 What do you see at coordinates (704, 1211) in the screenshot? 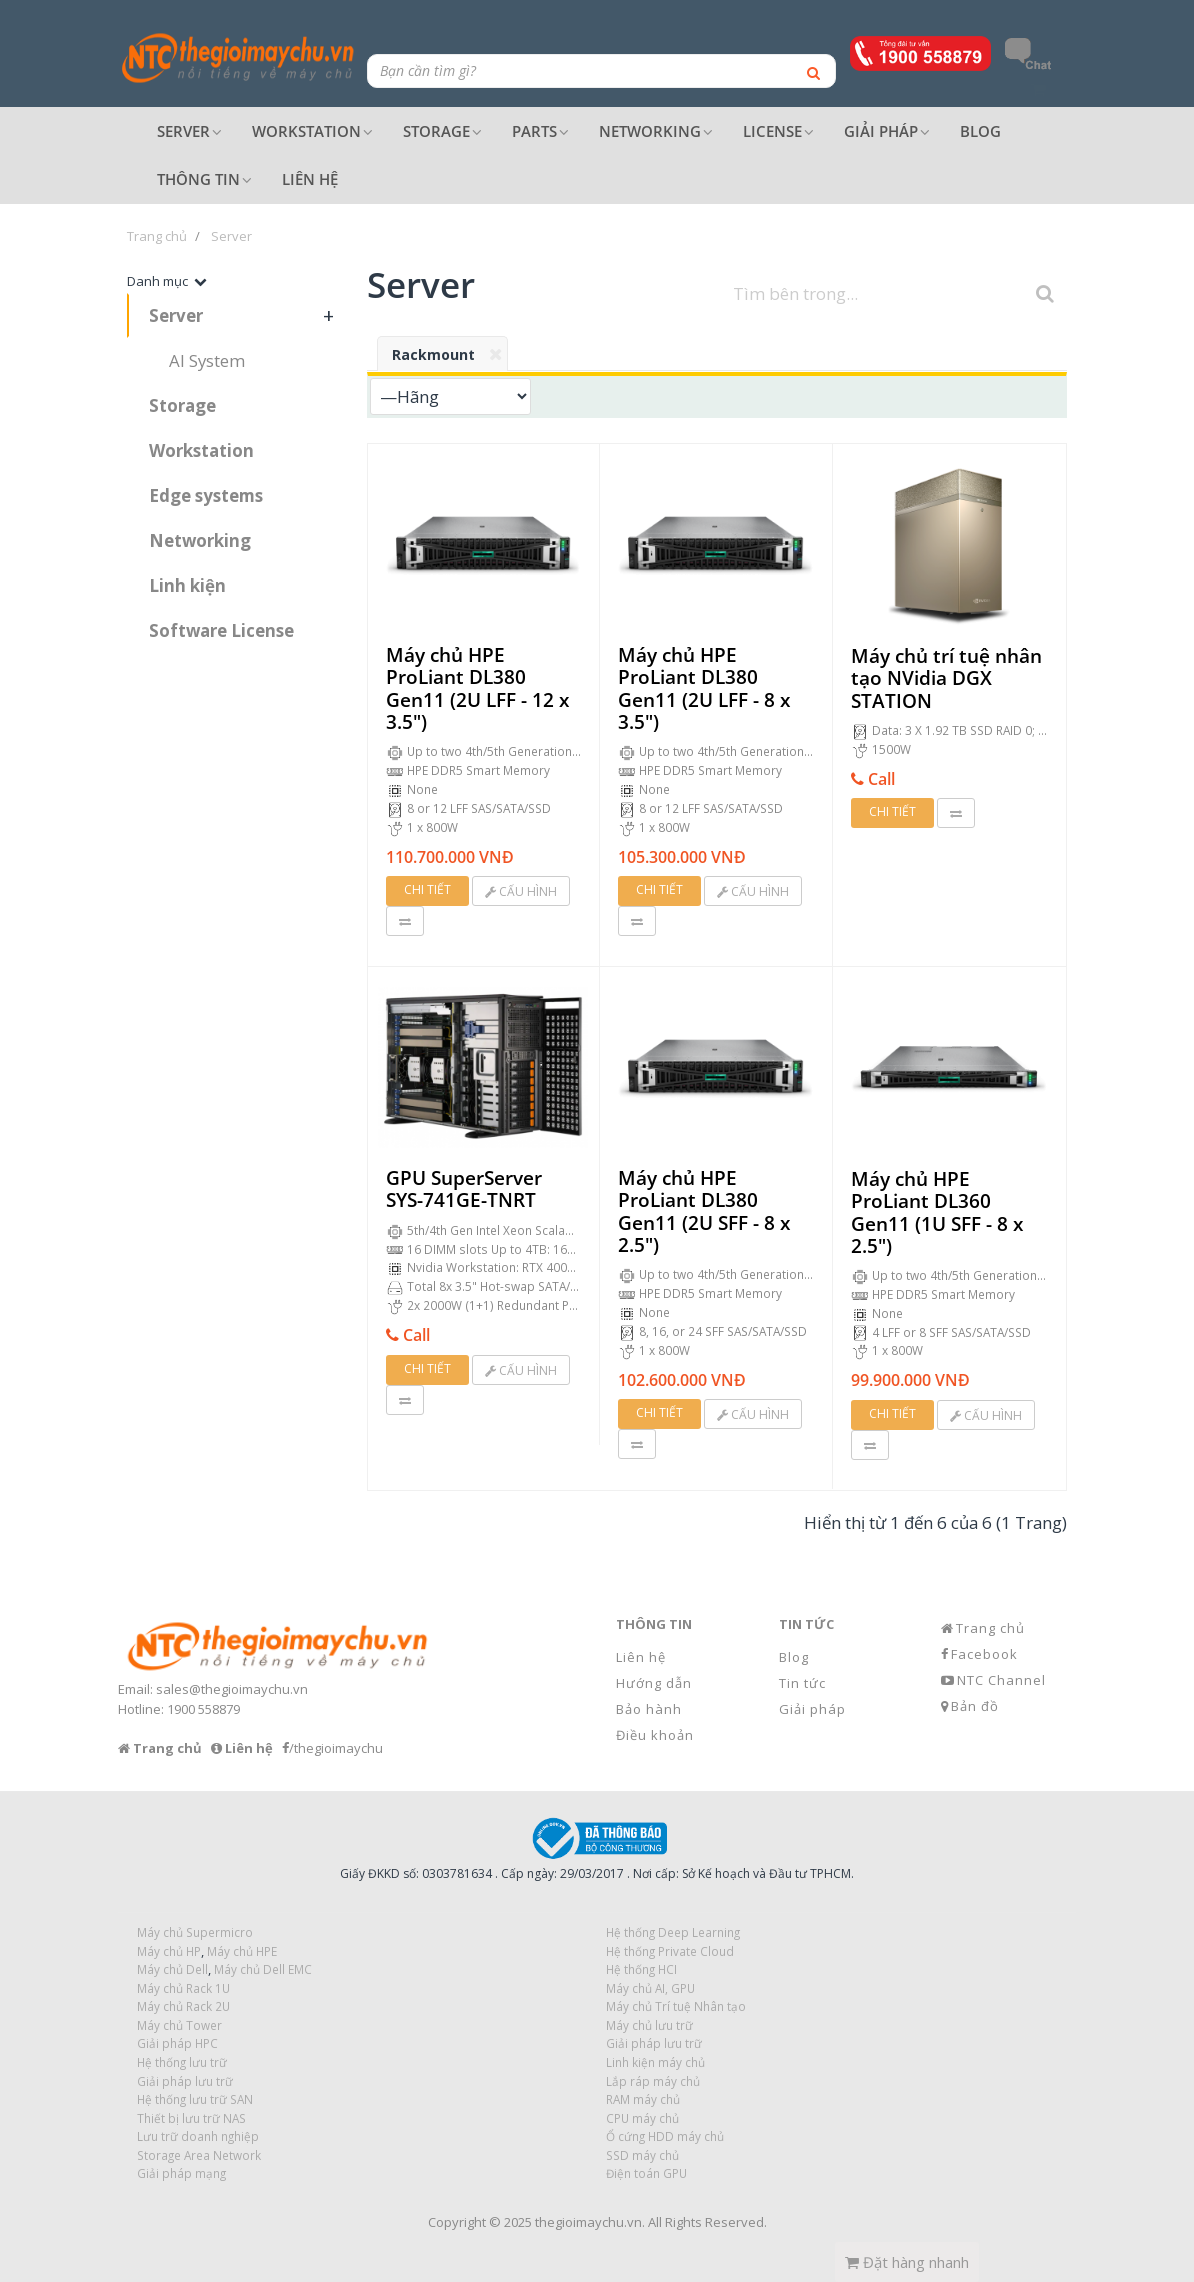
I see `Máy chủ HPE ProLiant DL380 Gen11 (2U SFF - 8 x 2.5")` at bounding box center [704, 1211].